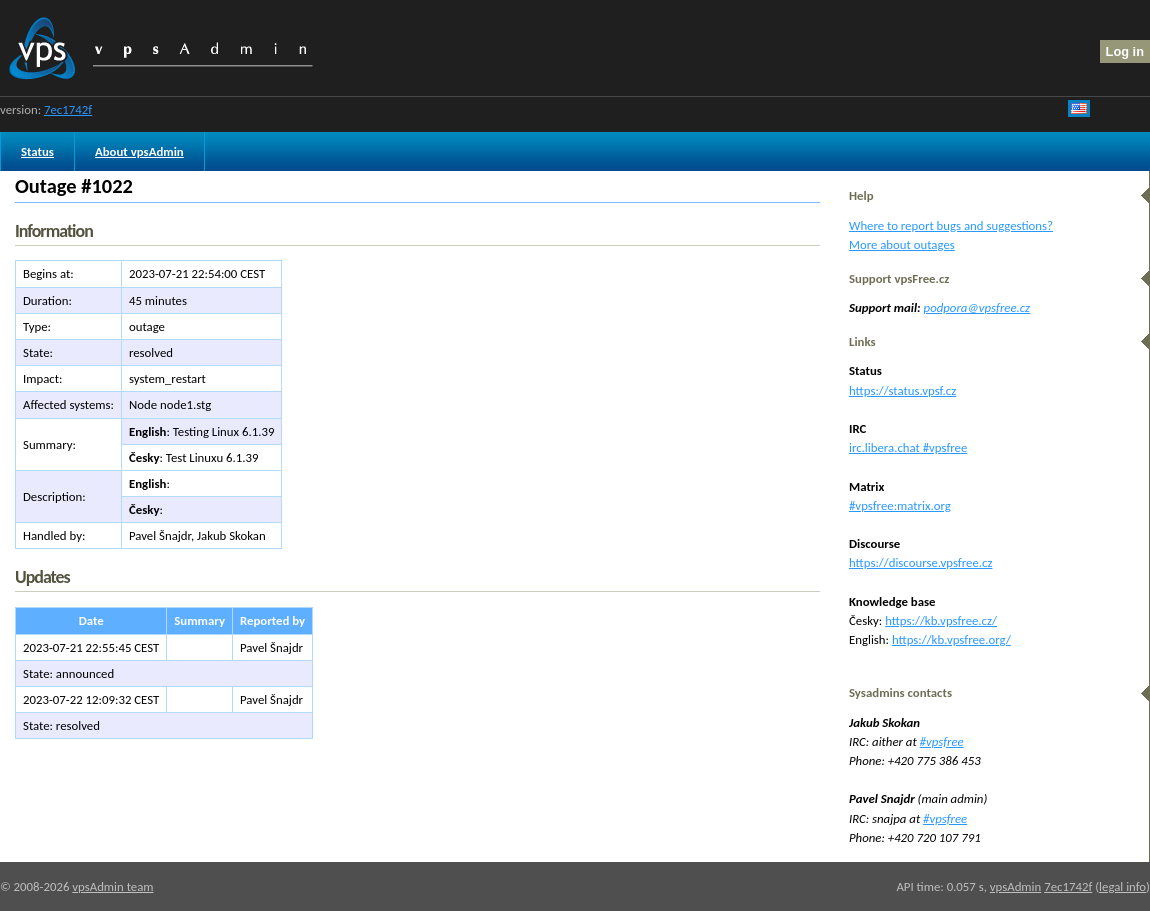  Describe the element at coordinates (951, 225) in the screenshot. I see `Where to report bugs and suggestions?` at that location.